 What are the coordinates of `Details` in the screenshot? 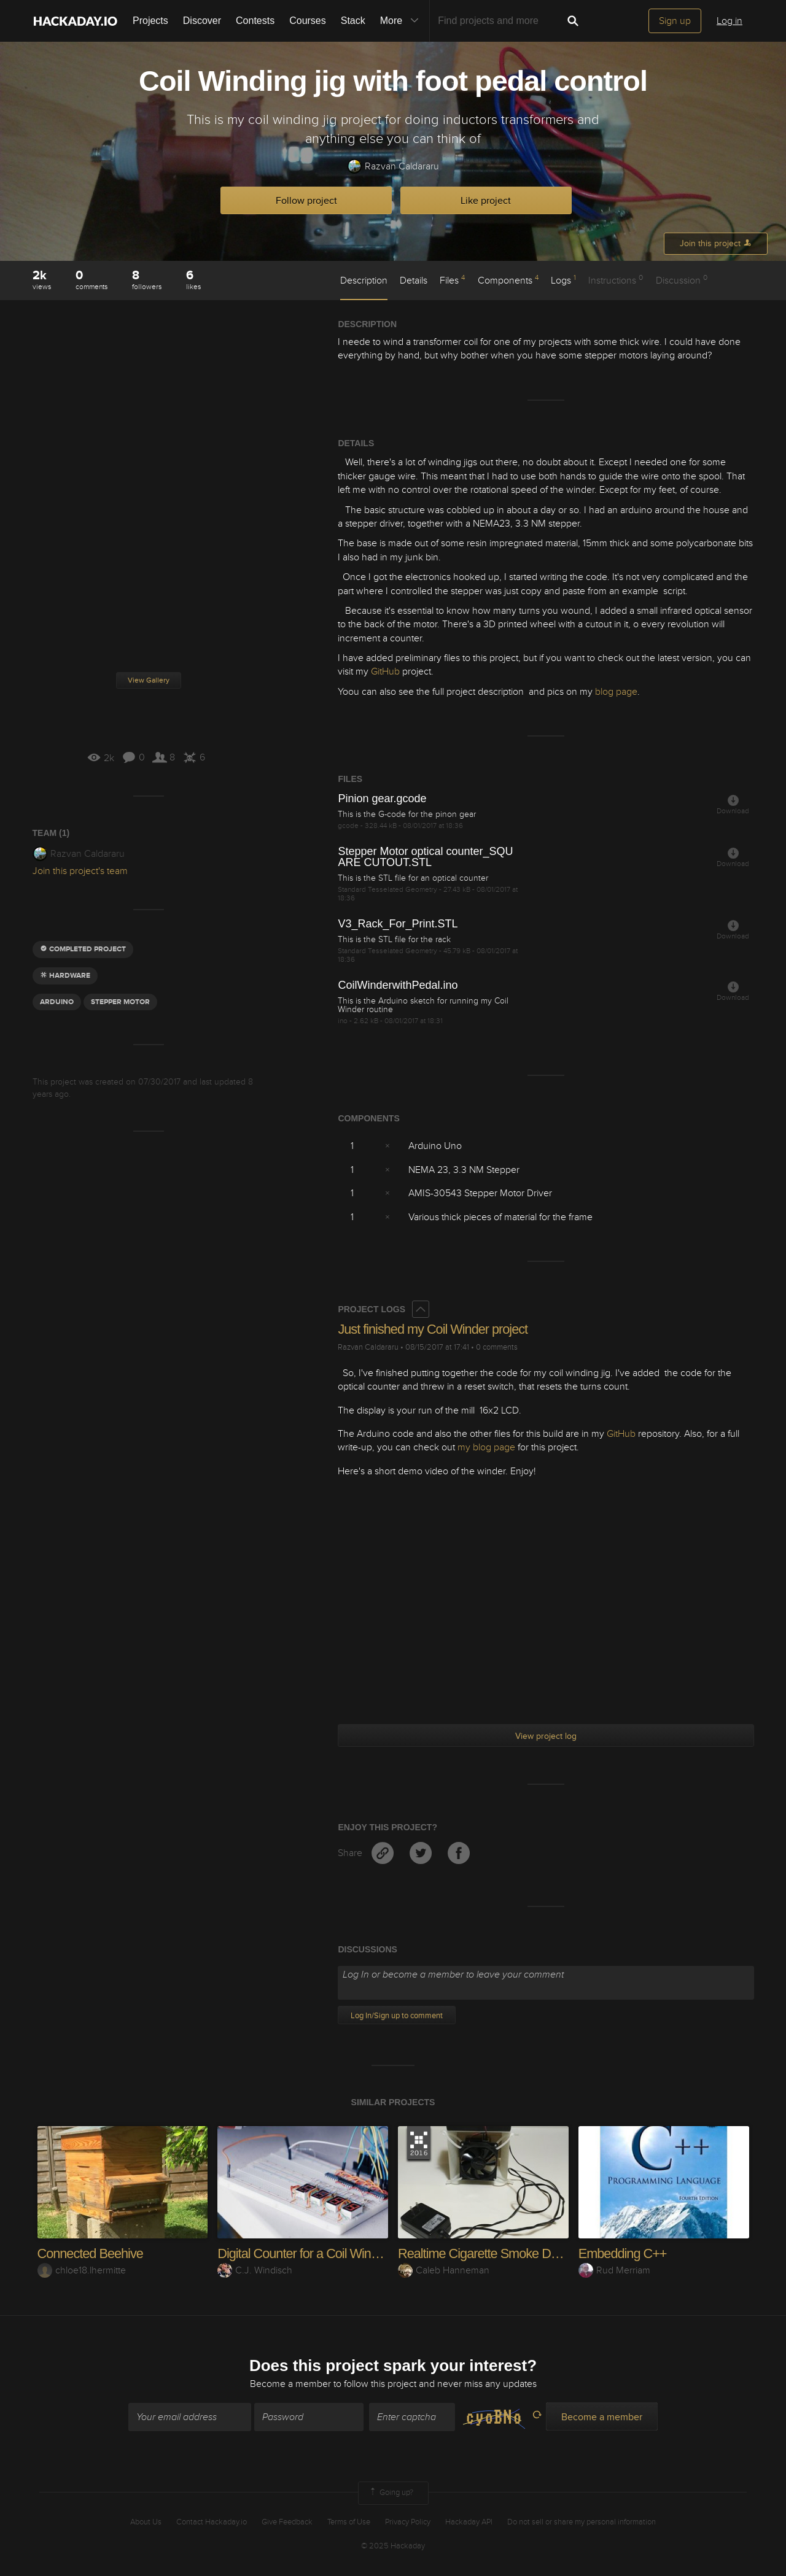 It's located at (413, 280).